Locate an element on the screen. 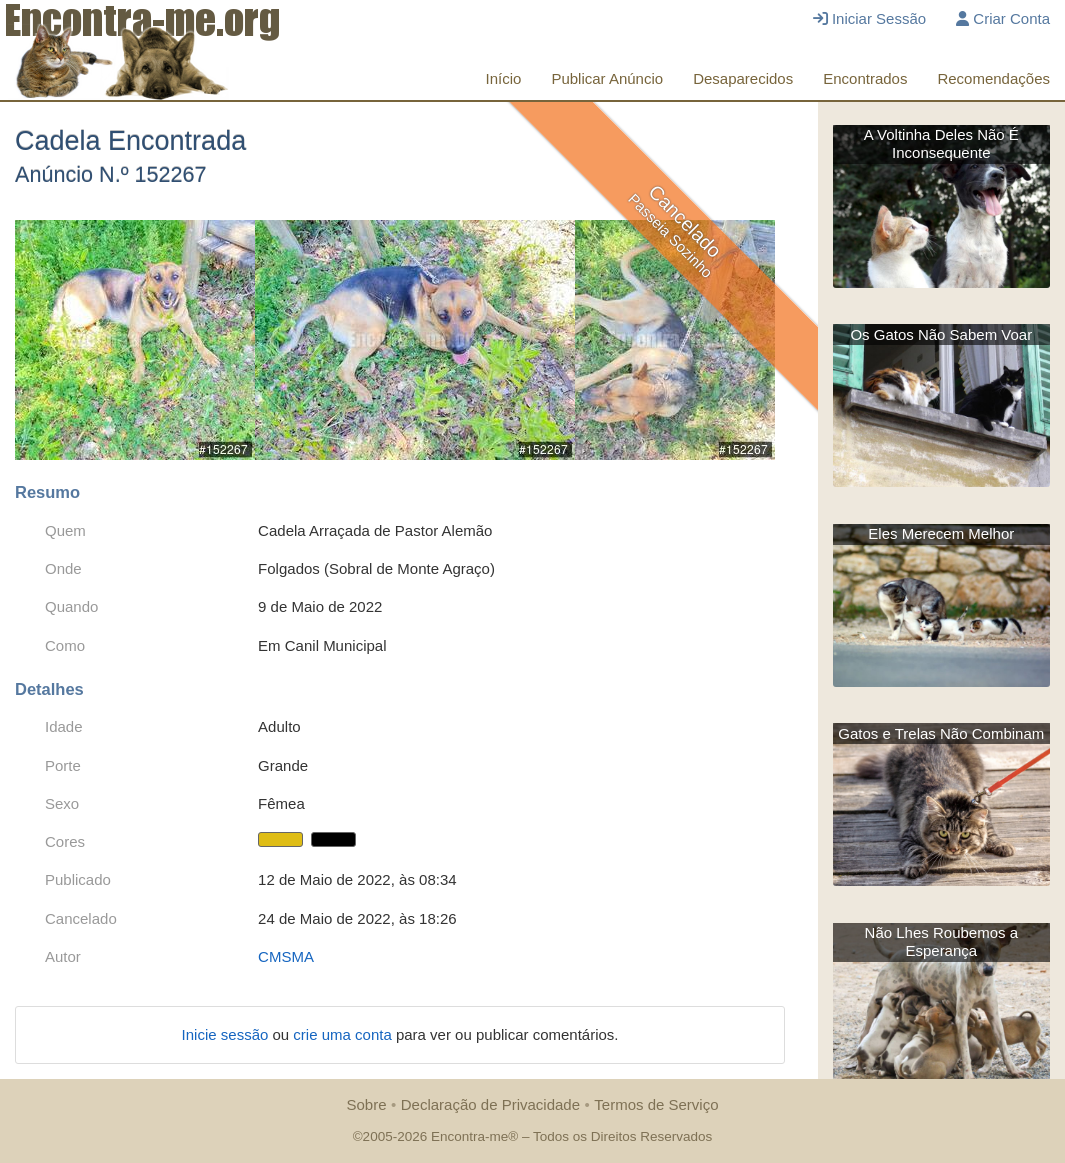 The height and width of the screenshot is (1163, 1065). Os Gatos Não Sabem Voar is located at coordinates (941, 334).